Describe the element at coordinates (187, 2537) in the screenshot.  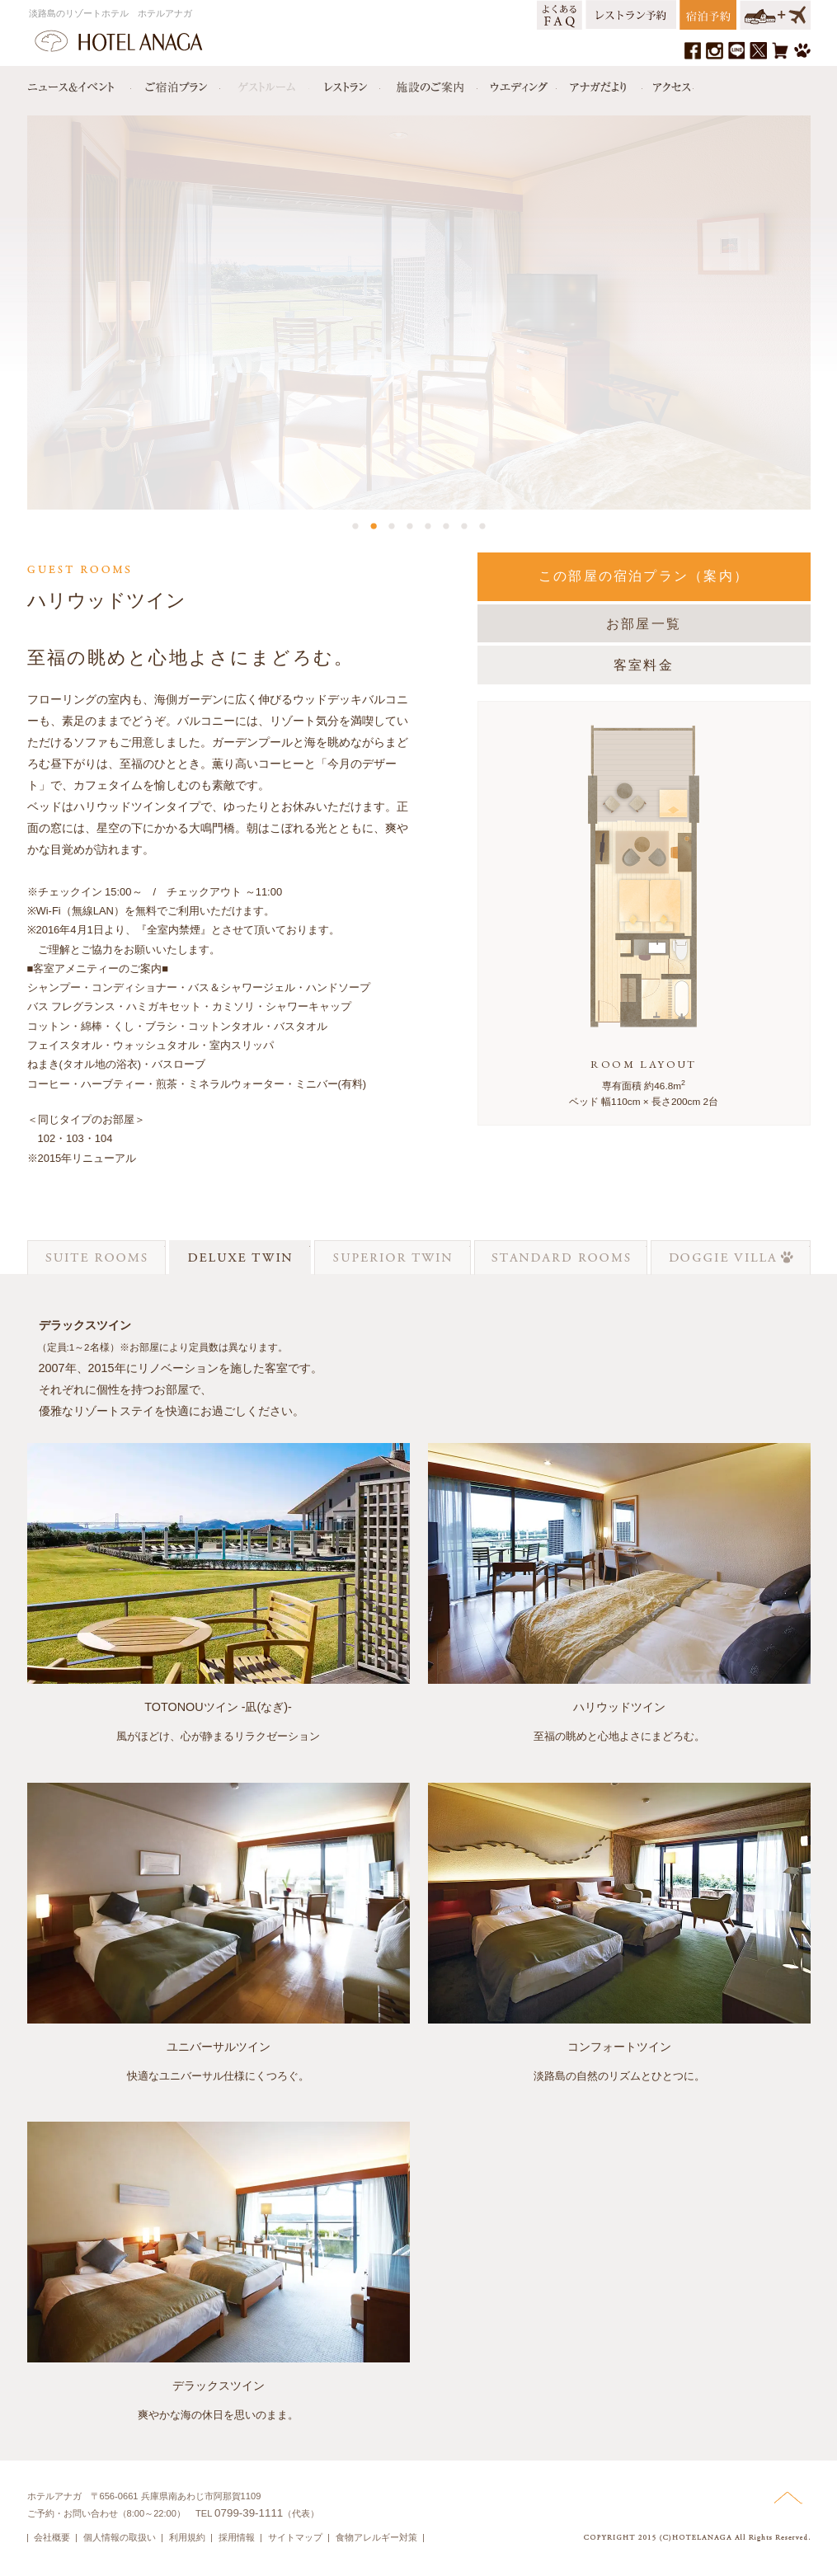
I see `利用規約` at that location.